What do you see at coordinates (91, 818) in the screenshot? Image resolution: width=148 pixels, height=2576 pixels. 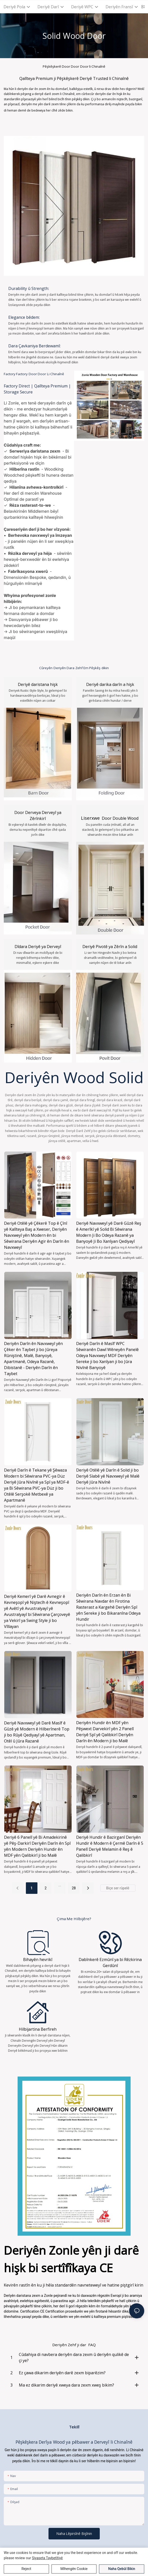 I see `Liserxwe` at bounding box center [91, 818].